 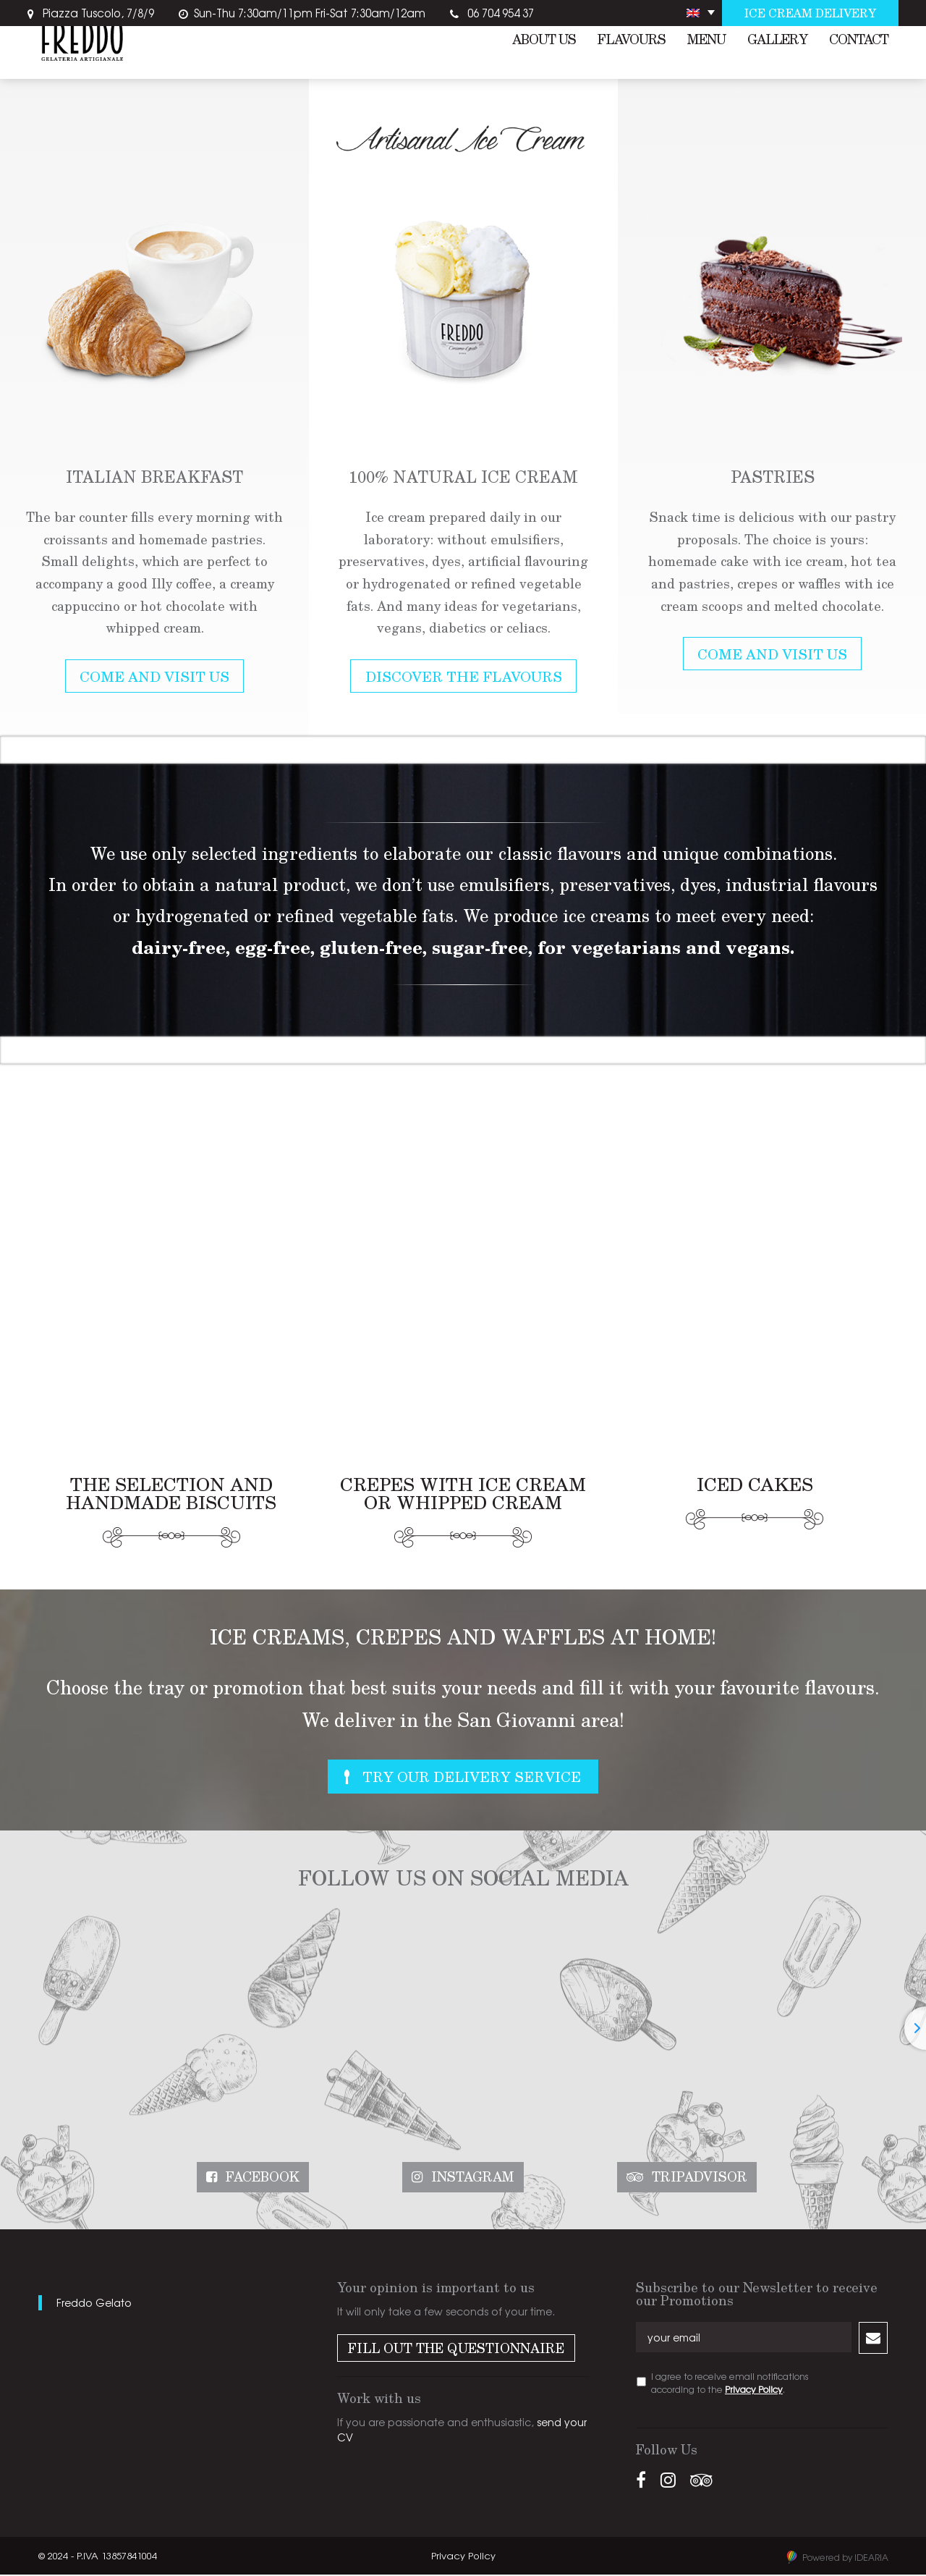 I want to click on Fill out the Questionnaire, so click(x=456, y=2349).